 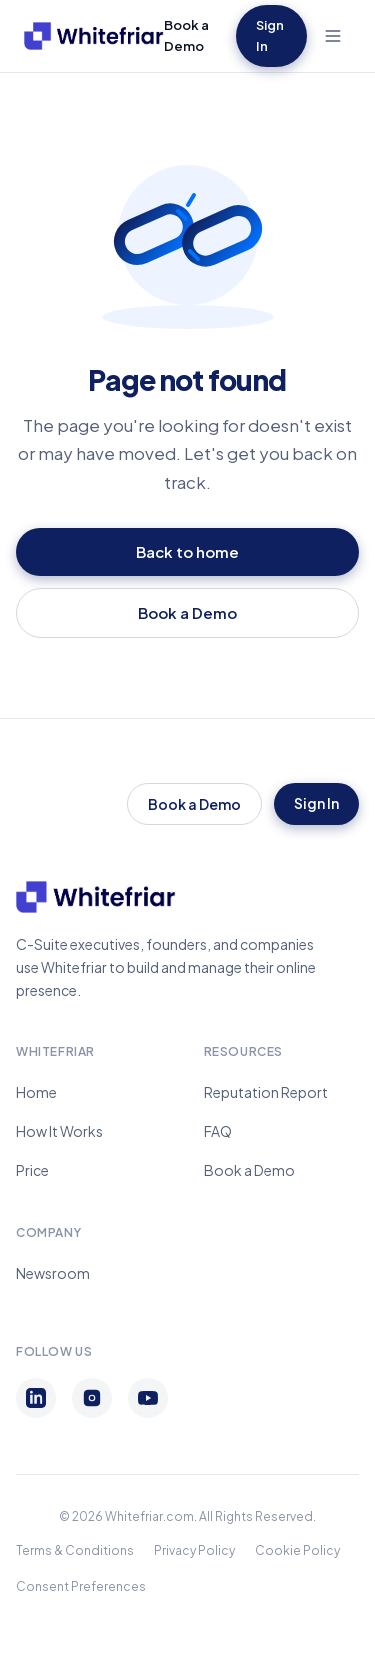 What do you see at coordinates (75, 1550) in the screenshot?
I see `Terms & Conditions` at bounding box center [75, 1550].